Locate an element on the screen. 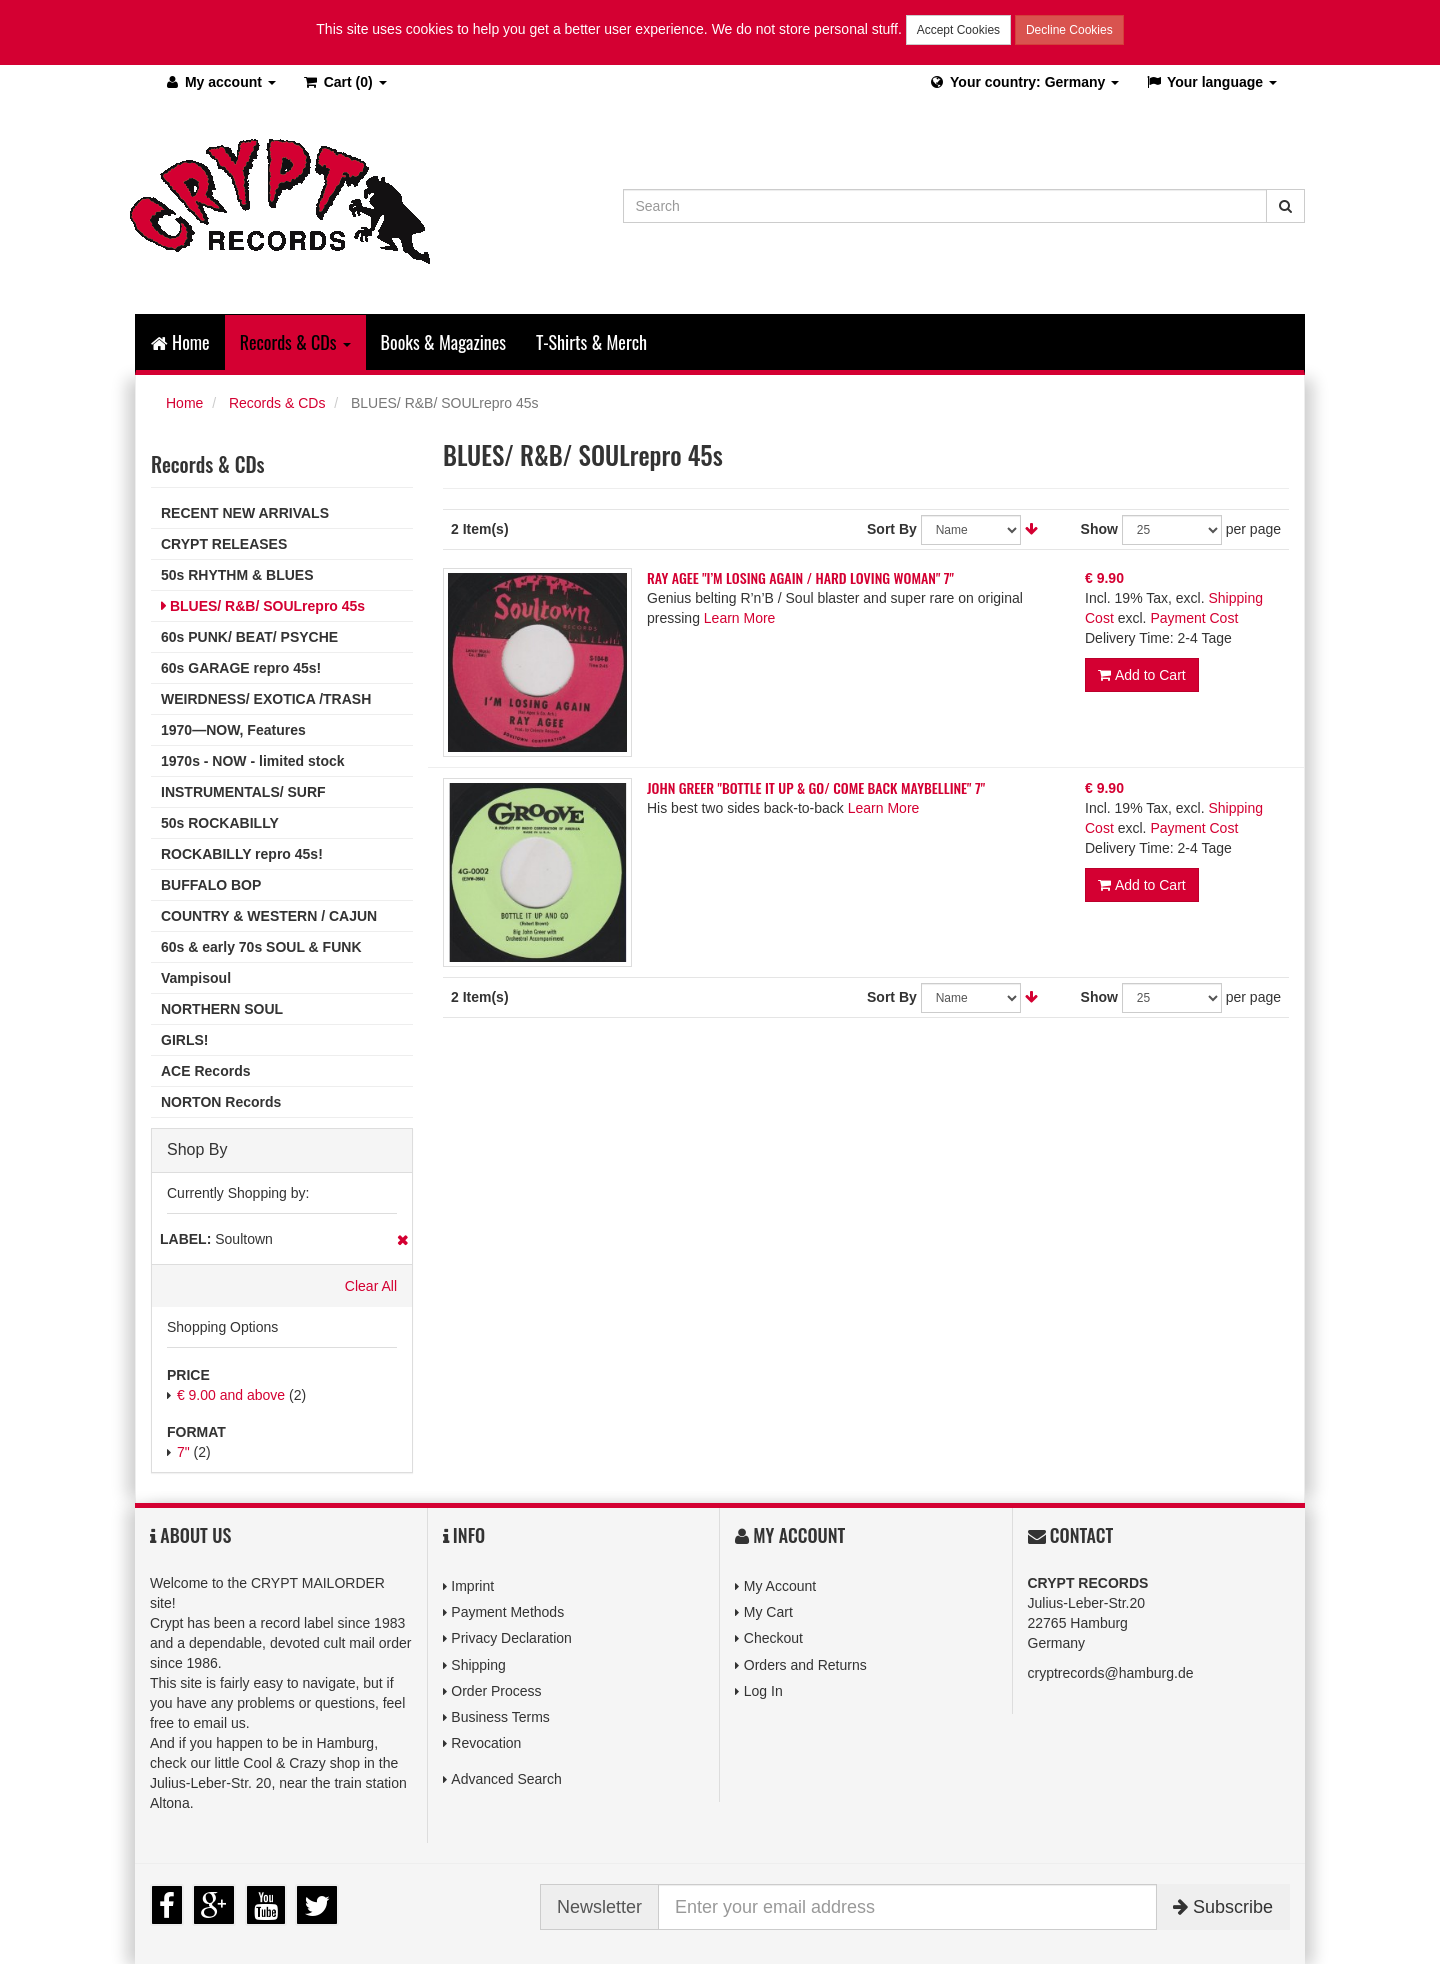 Image resolution: width=1440 pixels, height=1964 pixels. Records & CDs is located at coordinates (277, 403).